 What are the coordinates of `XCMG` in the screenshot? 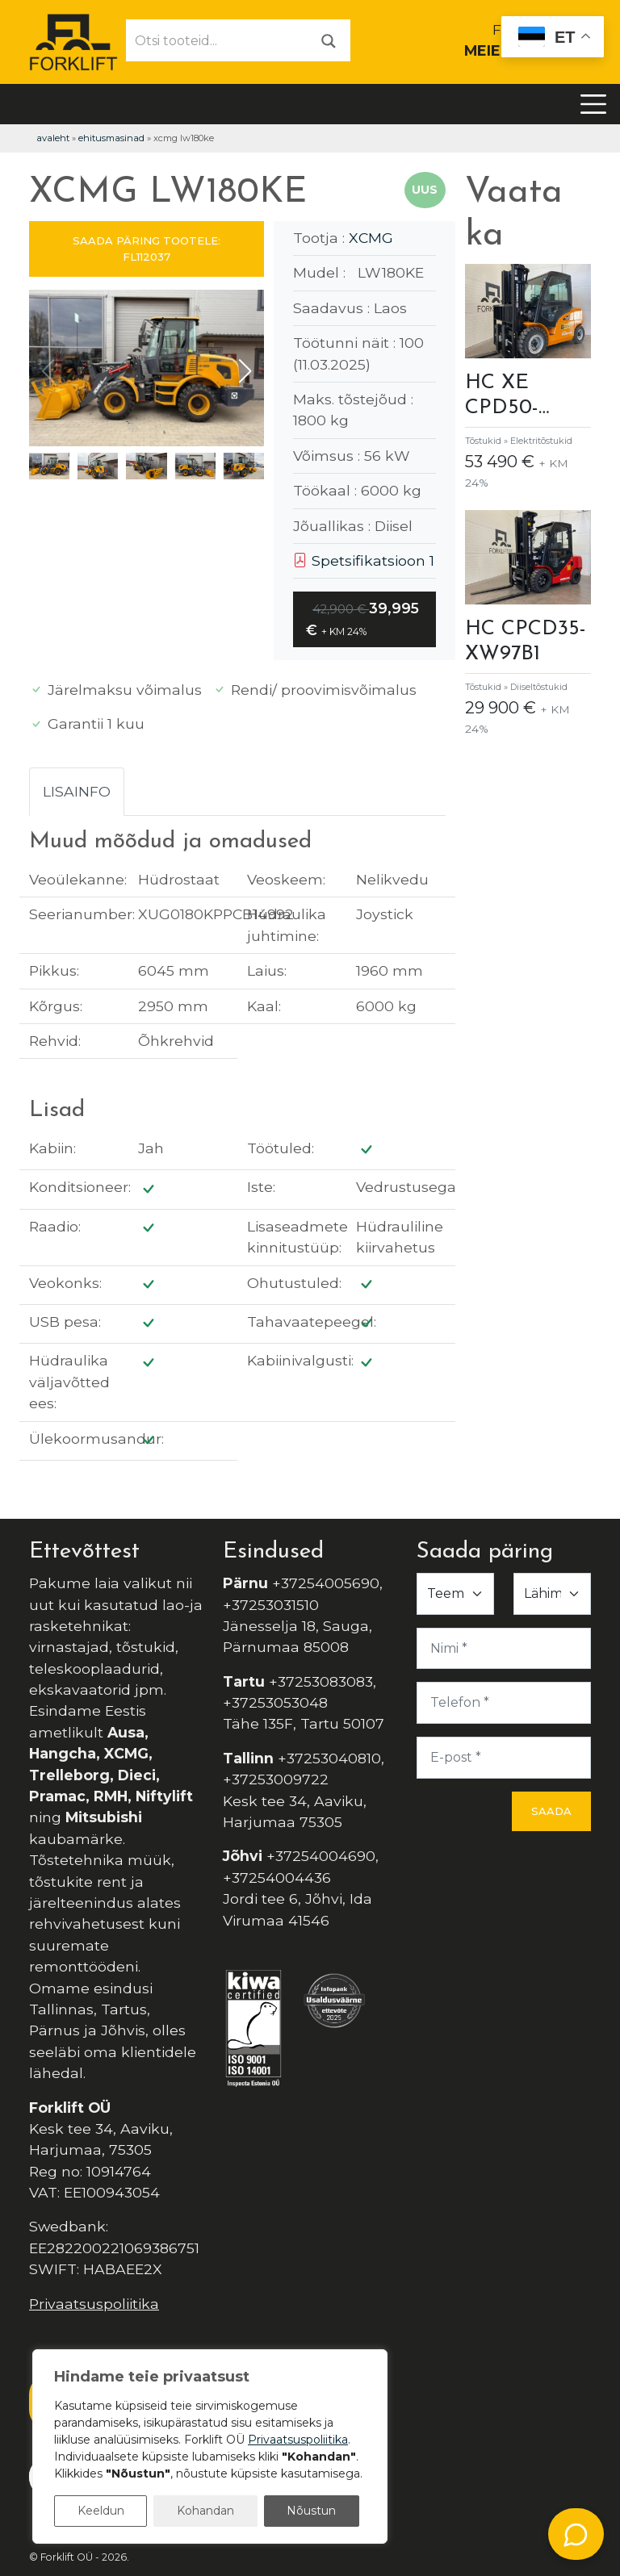 It's located at (371, 237).